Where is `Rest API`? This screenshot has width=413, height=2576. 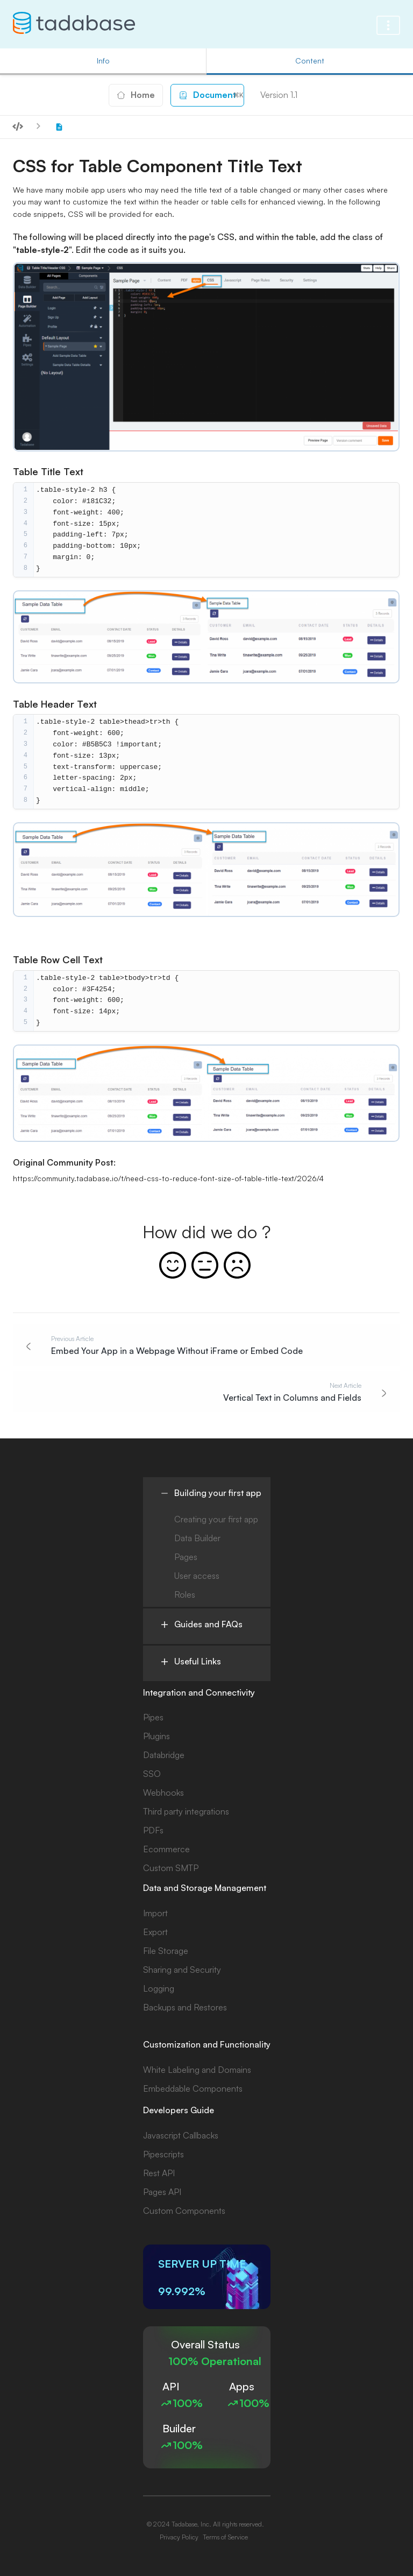
Rest API is located at coordinates (159, 2173).